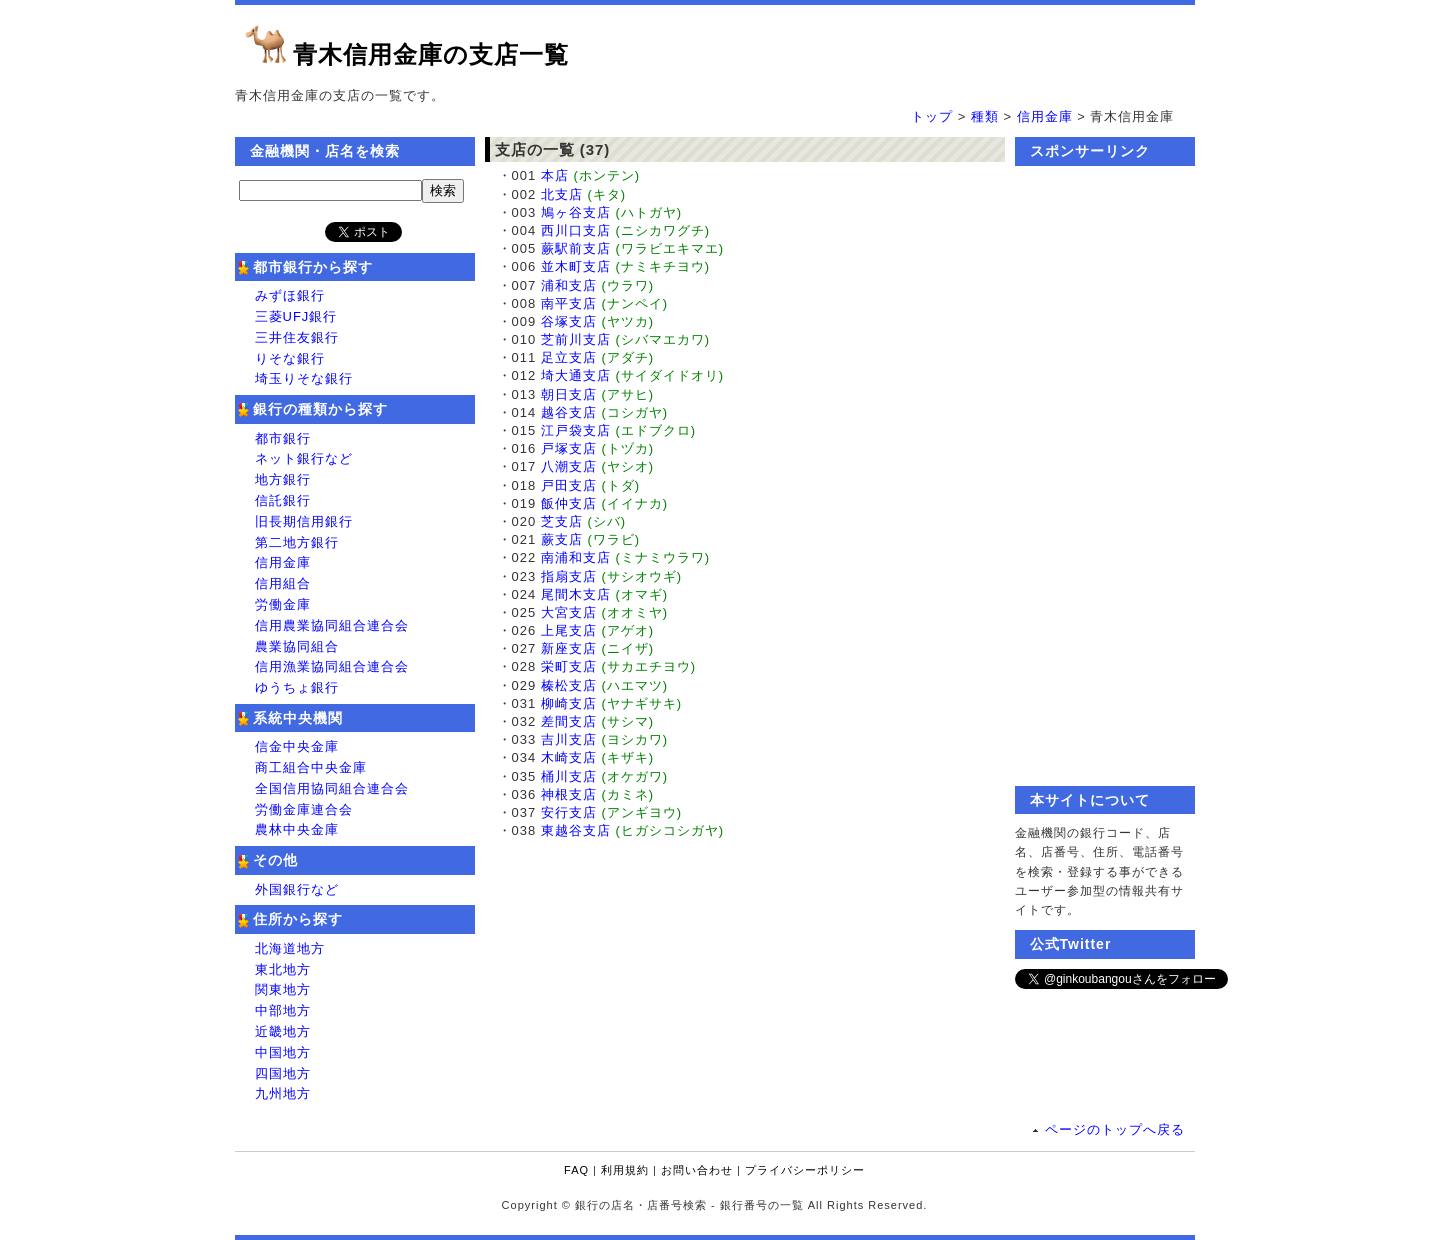 The width and height of the screenshot is (1429, 1240). Describe the element at coordinates (569, 485) in the screenshot. I see `戸田支店` at that location.